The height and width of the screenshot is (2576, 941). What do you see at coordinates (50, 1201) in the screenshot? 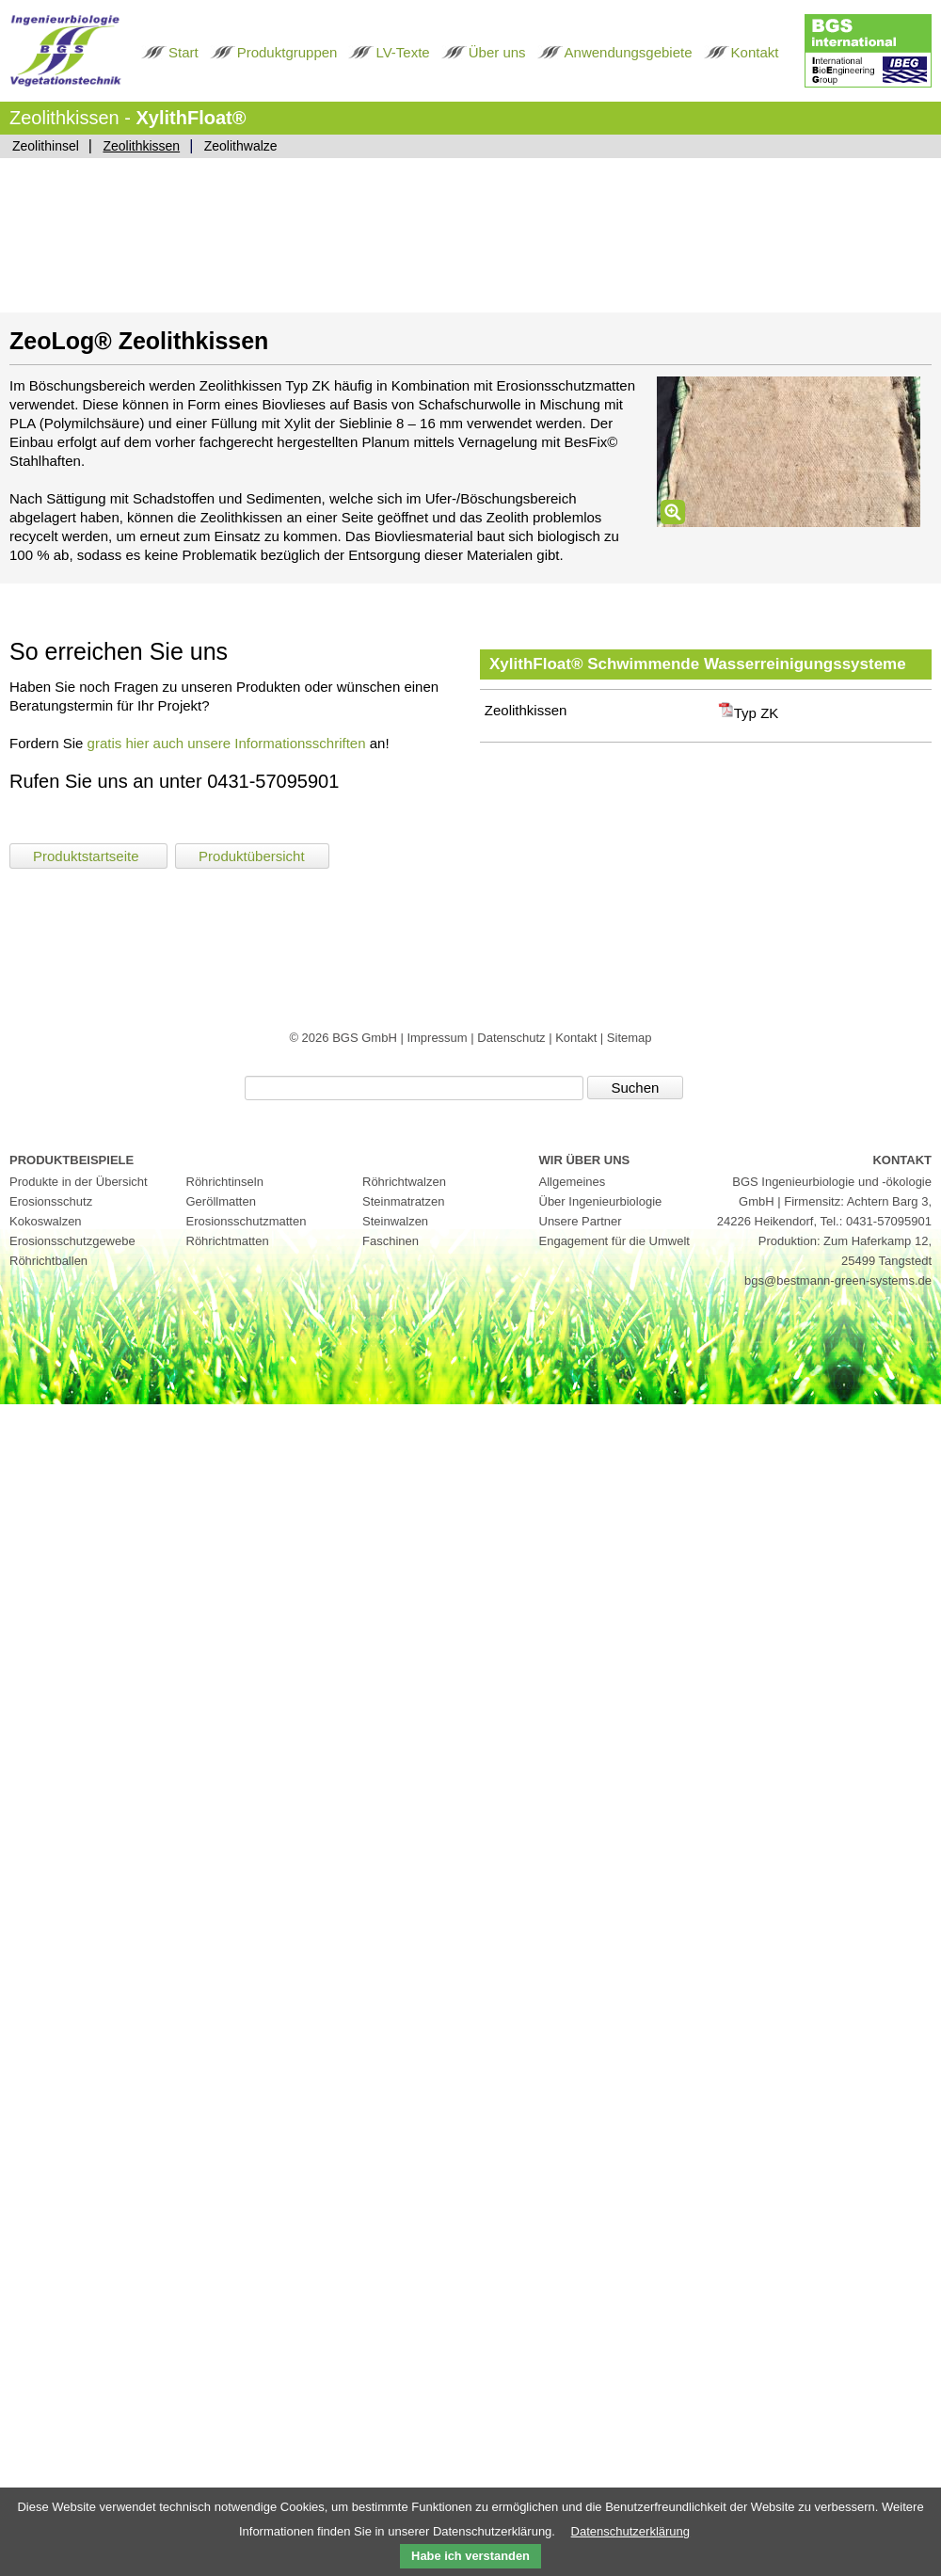
I see `Erosionsschutz` at bounding box center [50, 1201].